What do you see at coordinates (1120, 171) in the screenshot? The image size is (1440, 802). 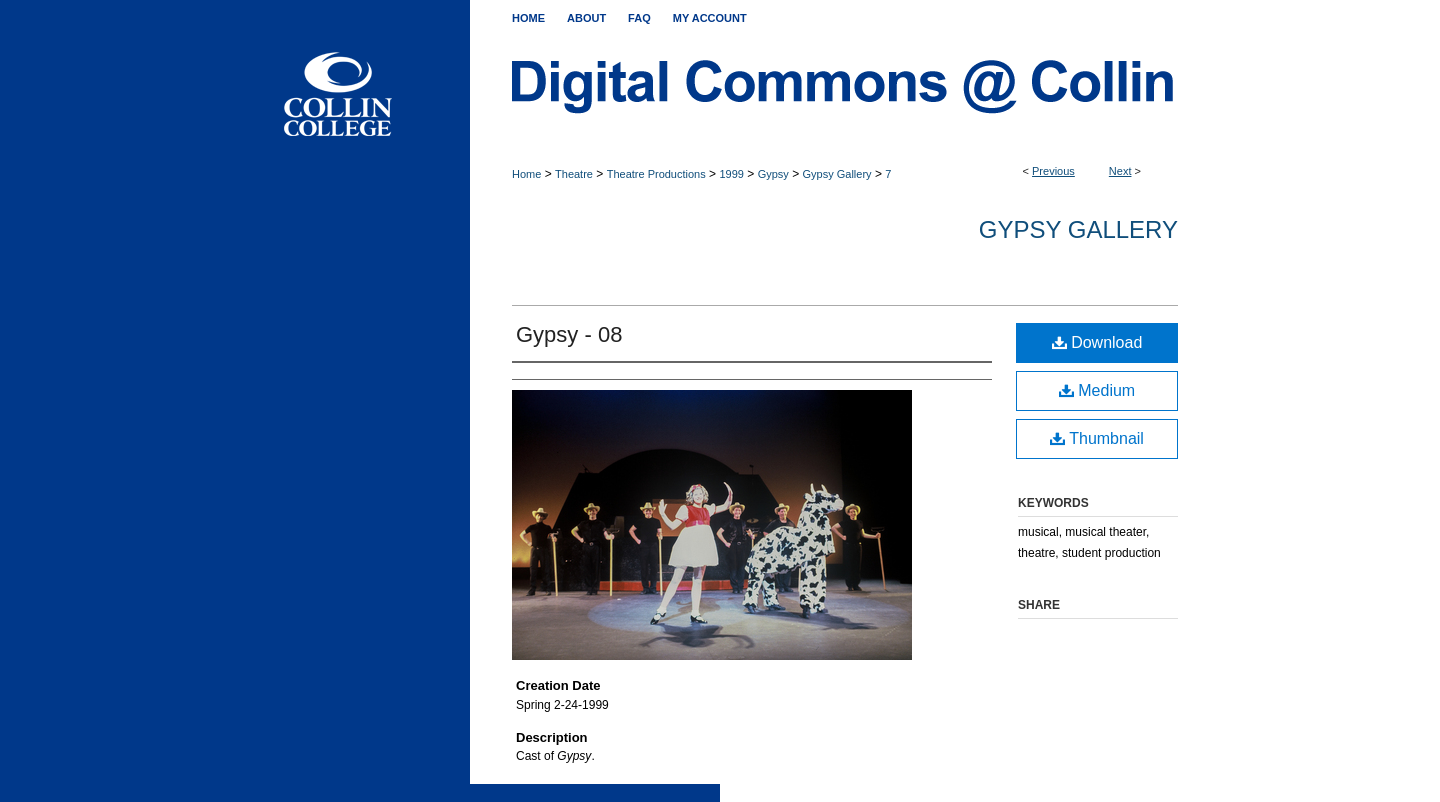 I see `Next` at bounding box center [1120, 171].